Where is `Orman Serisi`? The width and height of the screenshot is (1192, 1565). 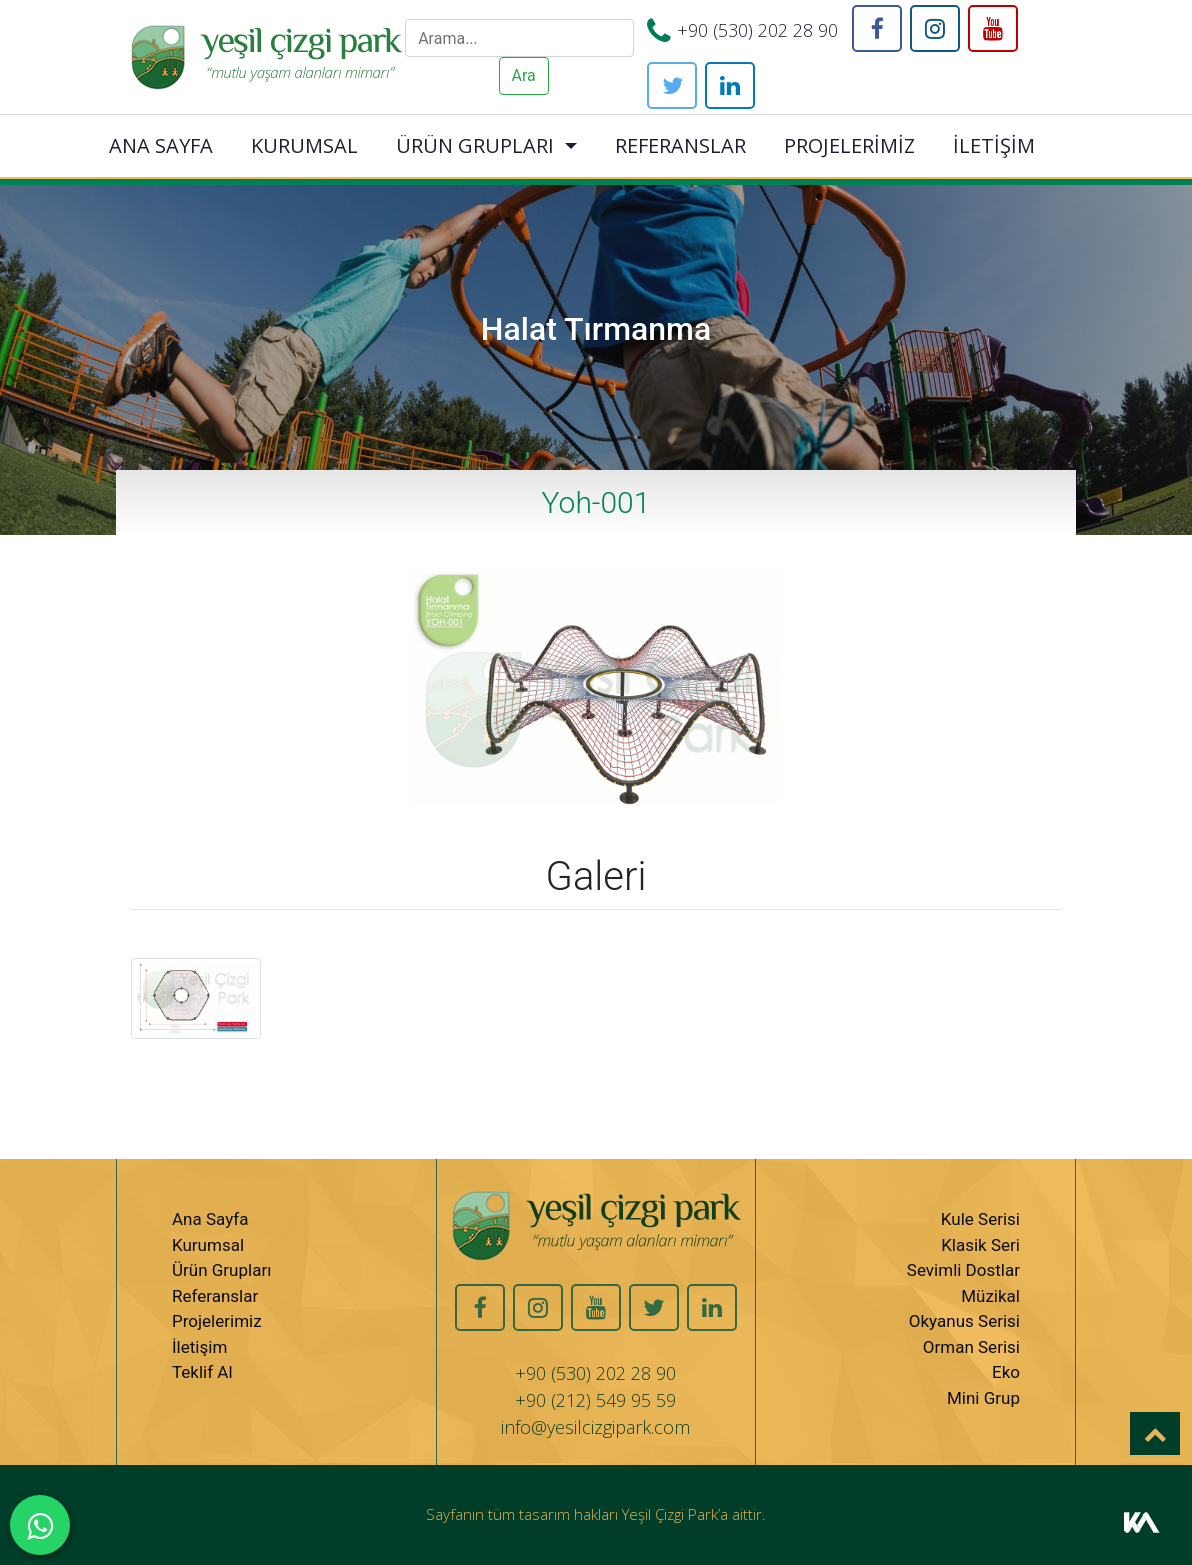
Orman Serisi is located at coordinates (971, 1347).